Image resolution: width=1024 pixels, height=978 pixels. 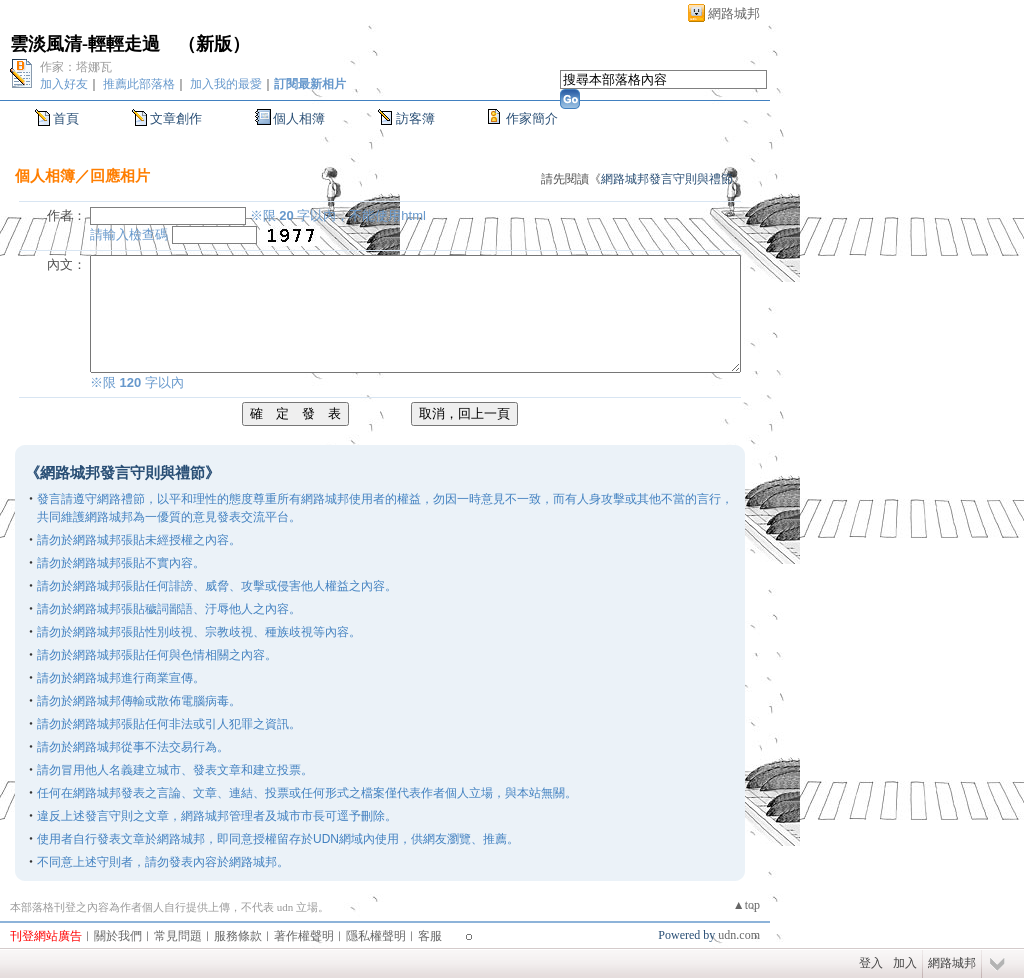 What do you see at coordinates (415, 118) in the screenshot?
I see `訪客簿` at bounding box center [415, 118].